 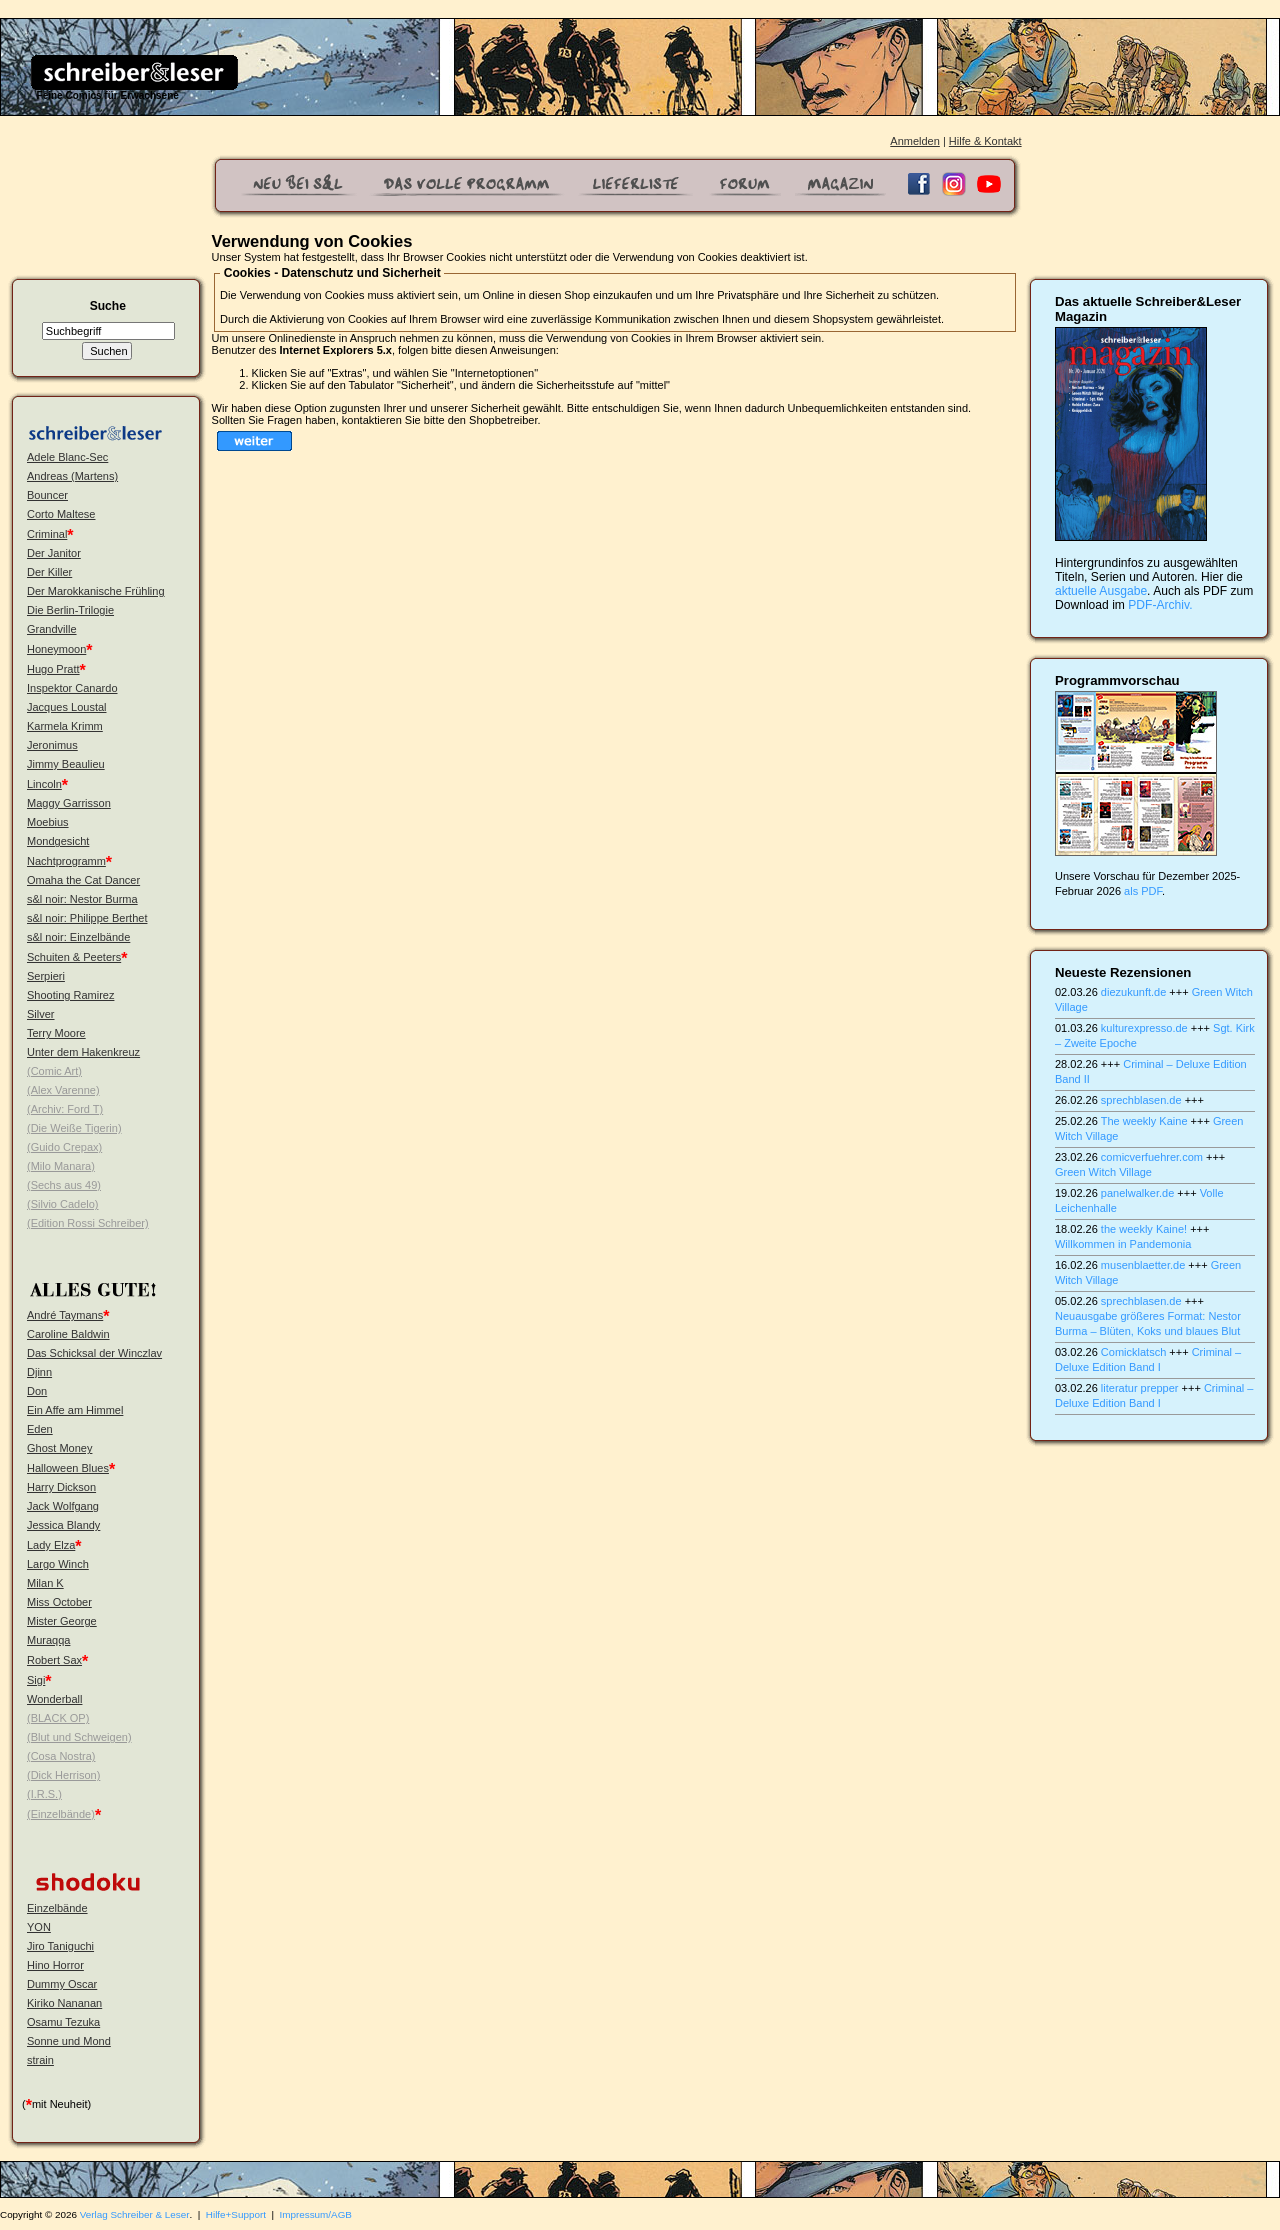 I want to click on Die Berlin-Trilogie, so click(x=70, y=610).